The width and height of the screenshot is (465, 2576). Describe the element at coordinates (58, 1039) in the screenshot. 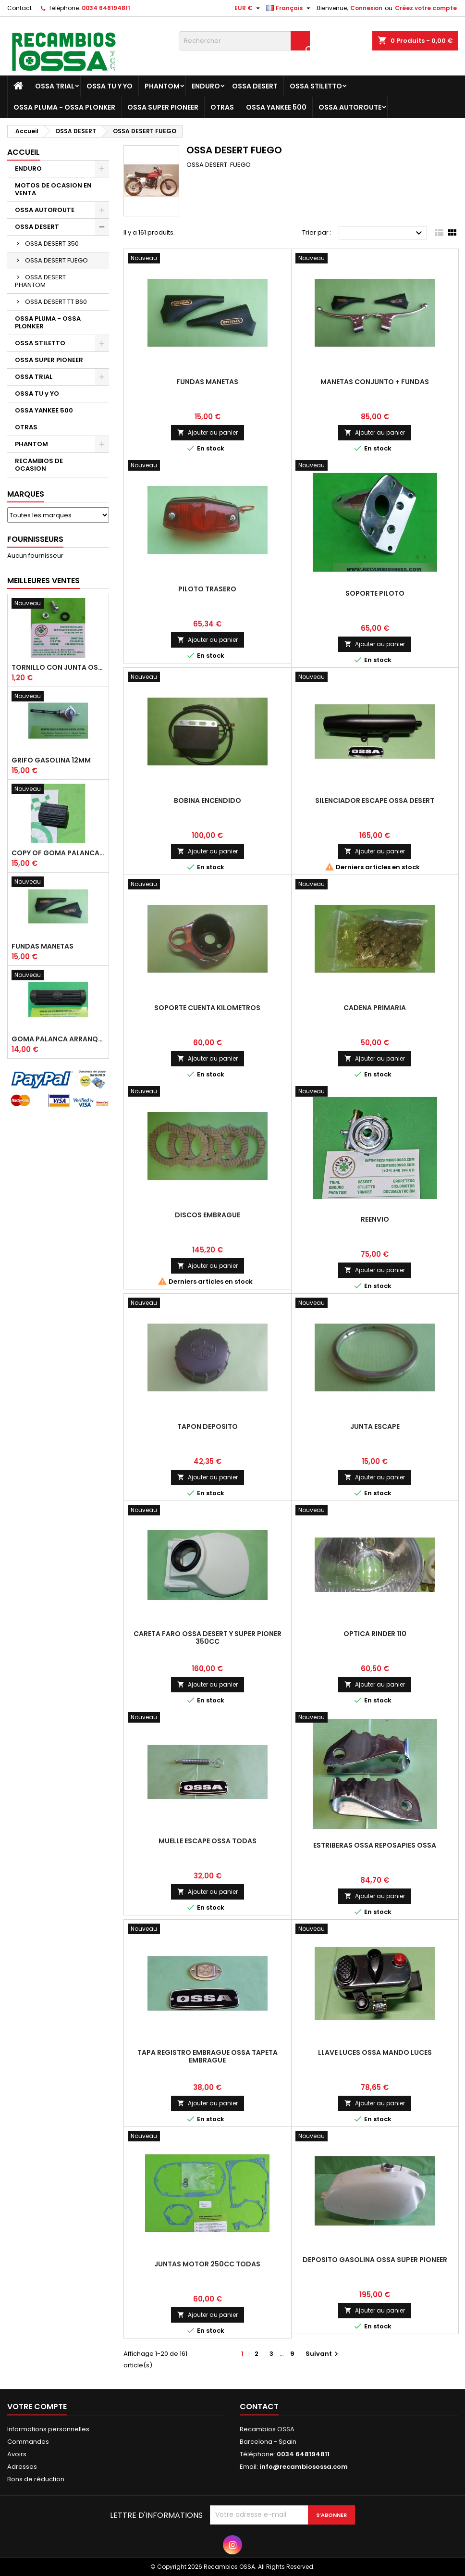

I see `GOMA PALANCA ARRANQUE OSSA RUBBER KICK START PEDAL` at that location.